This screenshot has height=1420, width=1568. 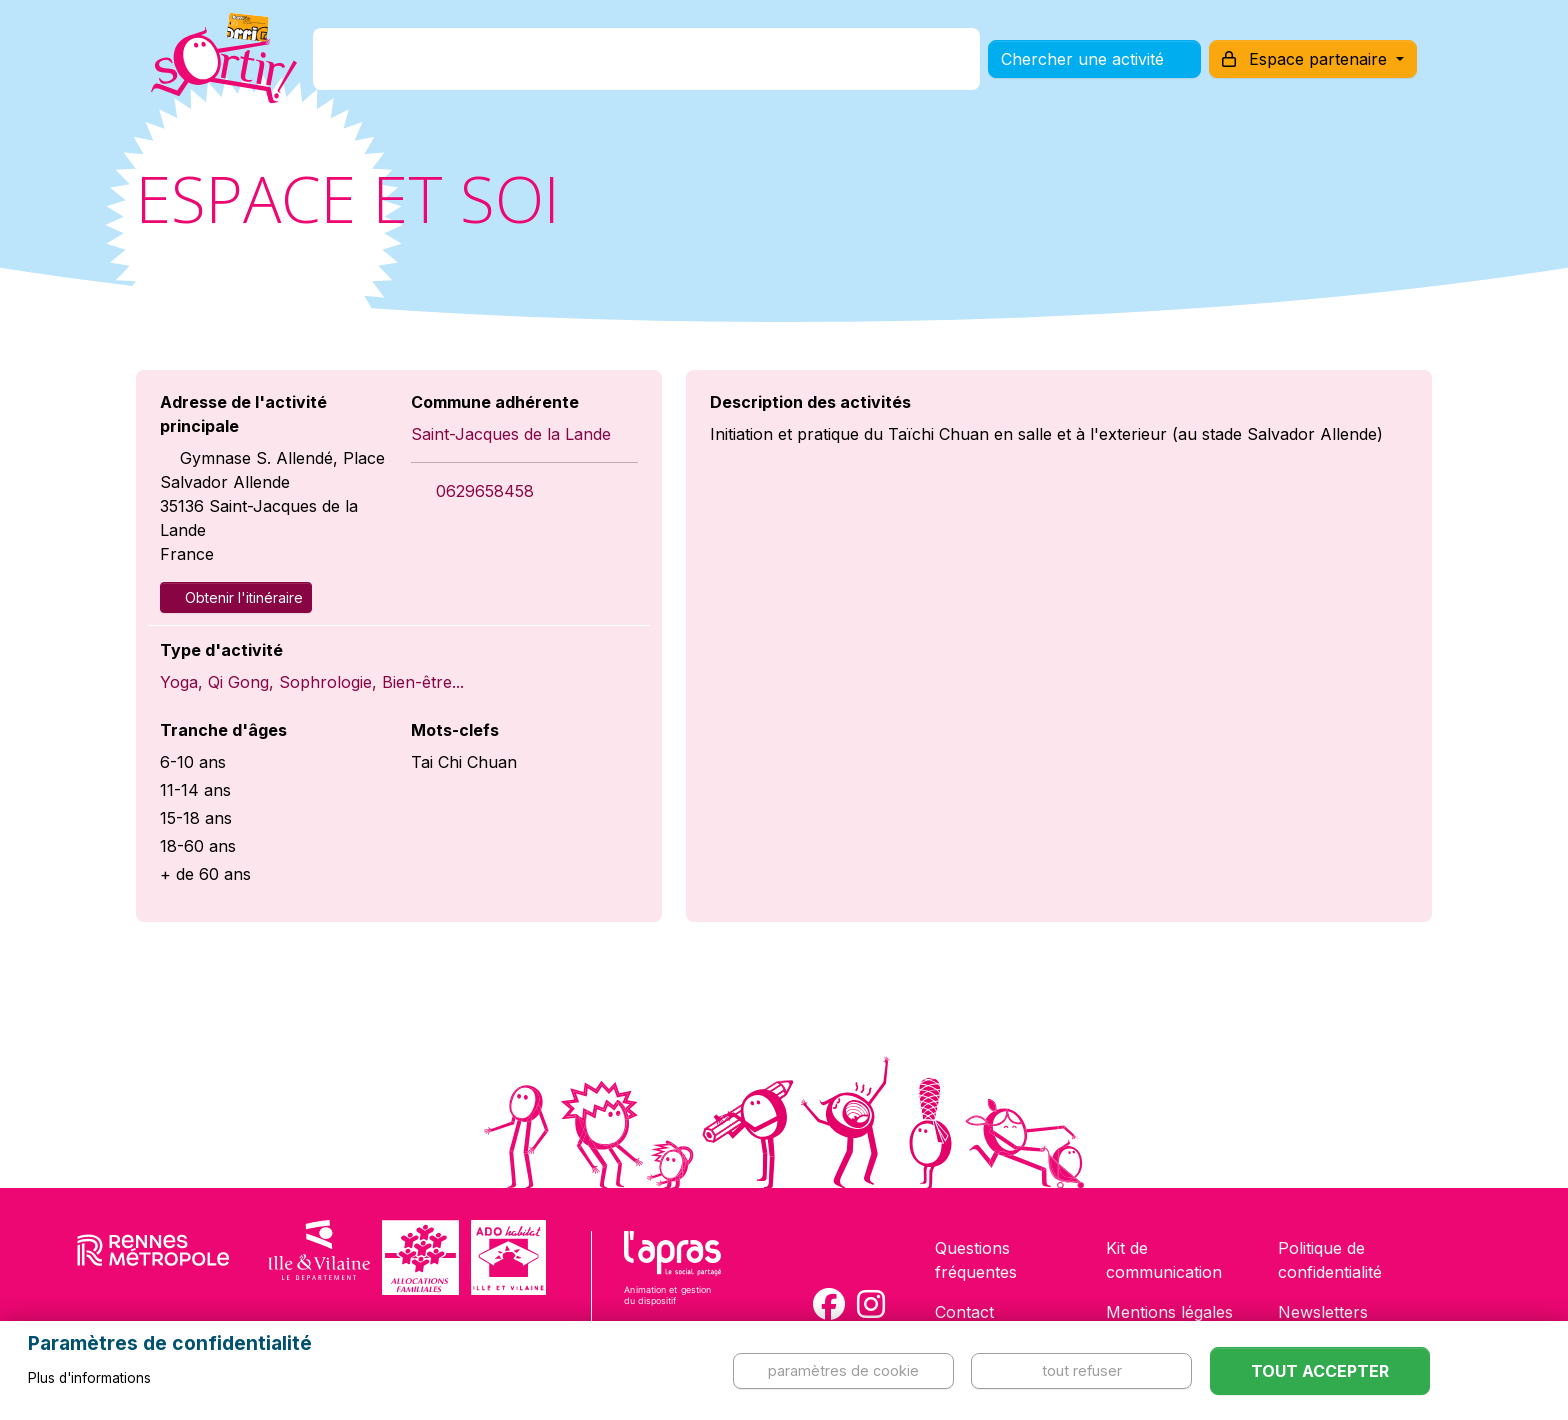 I want to click on Mentions légales, so click(x=1169, y=1312).